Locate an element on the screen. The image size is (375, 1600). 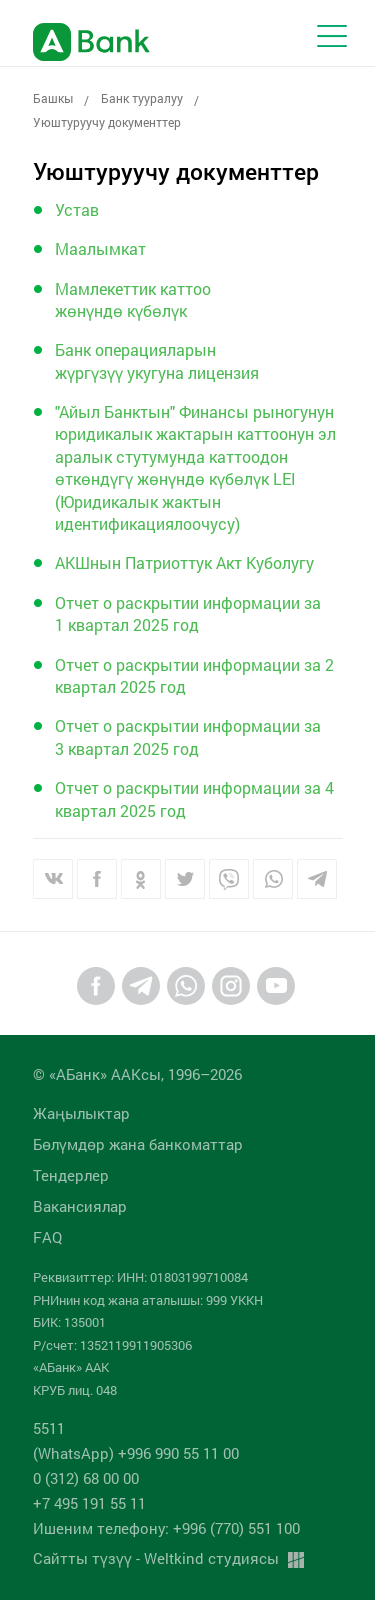
Вакансиялар is located at coordinates (80, 1206).